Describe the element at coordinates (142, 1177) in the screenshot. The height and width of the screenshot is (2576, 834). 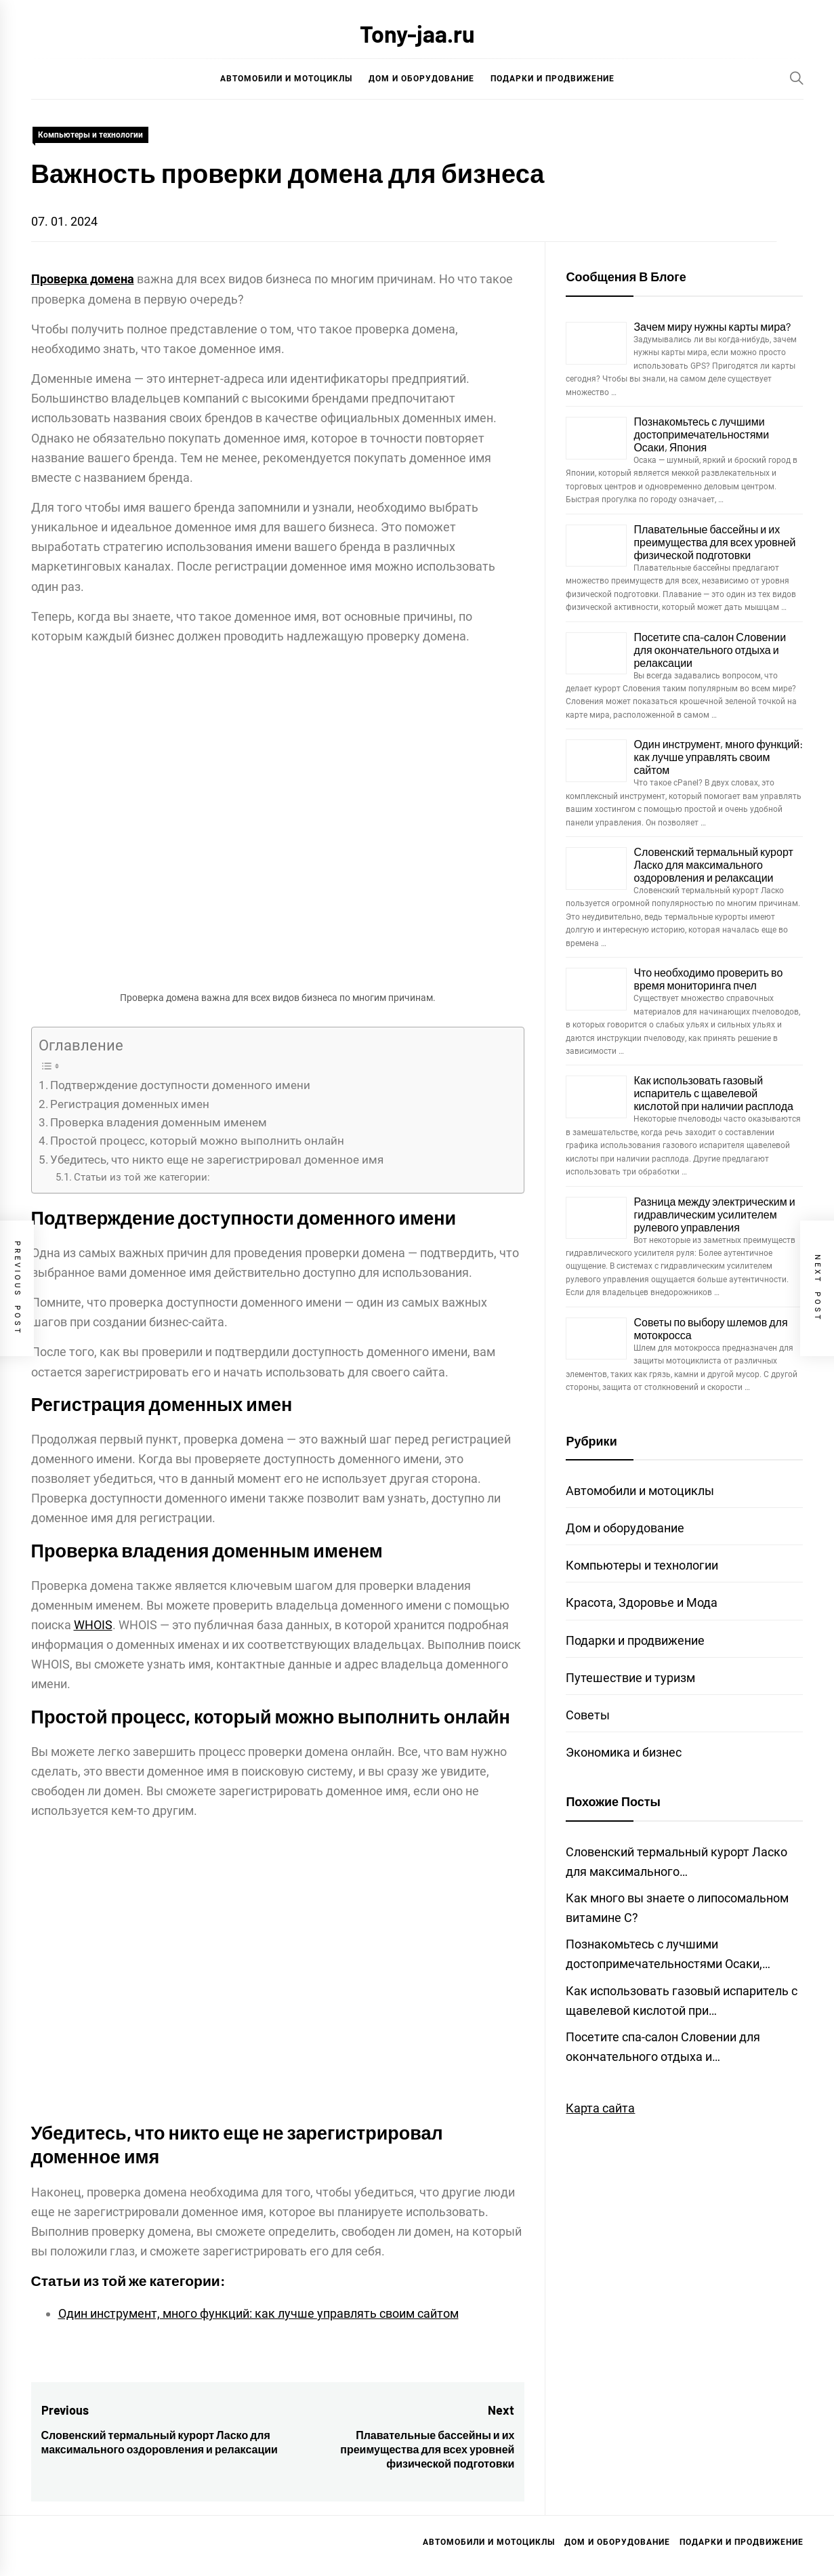
I see `Статьи из той же категории:` at that location.